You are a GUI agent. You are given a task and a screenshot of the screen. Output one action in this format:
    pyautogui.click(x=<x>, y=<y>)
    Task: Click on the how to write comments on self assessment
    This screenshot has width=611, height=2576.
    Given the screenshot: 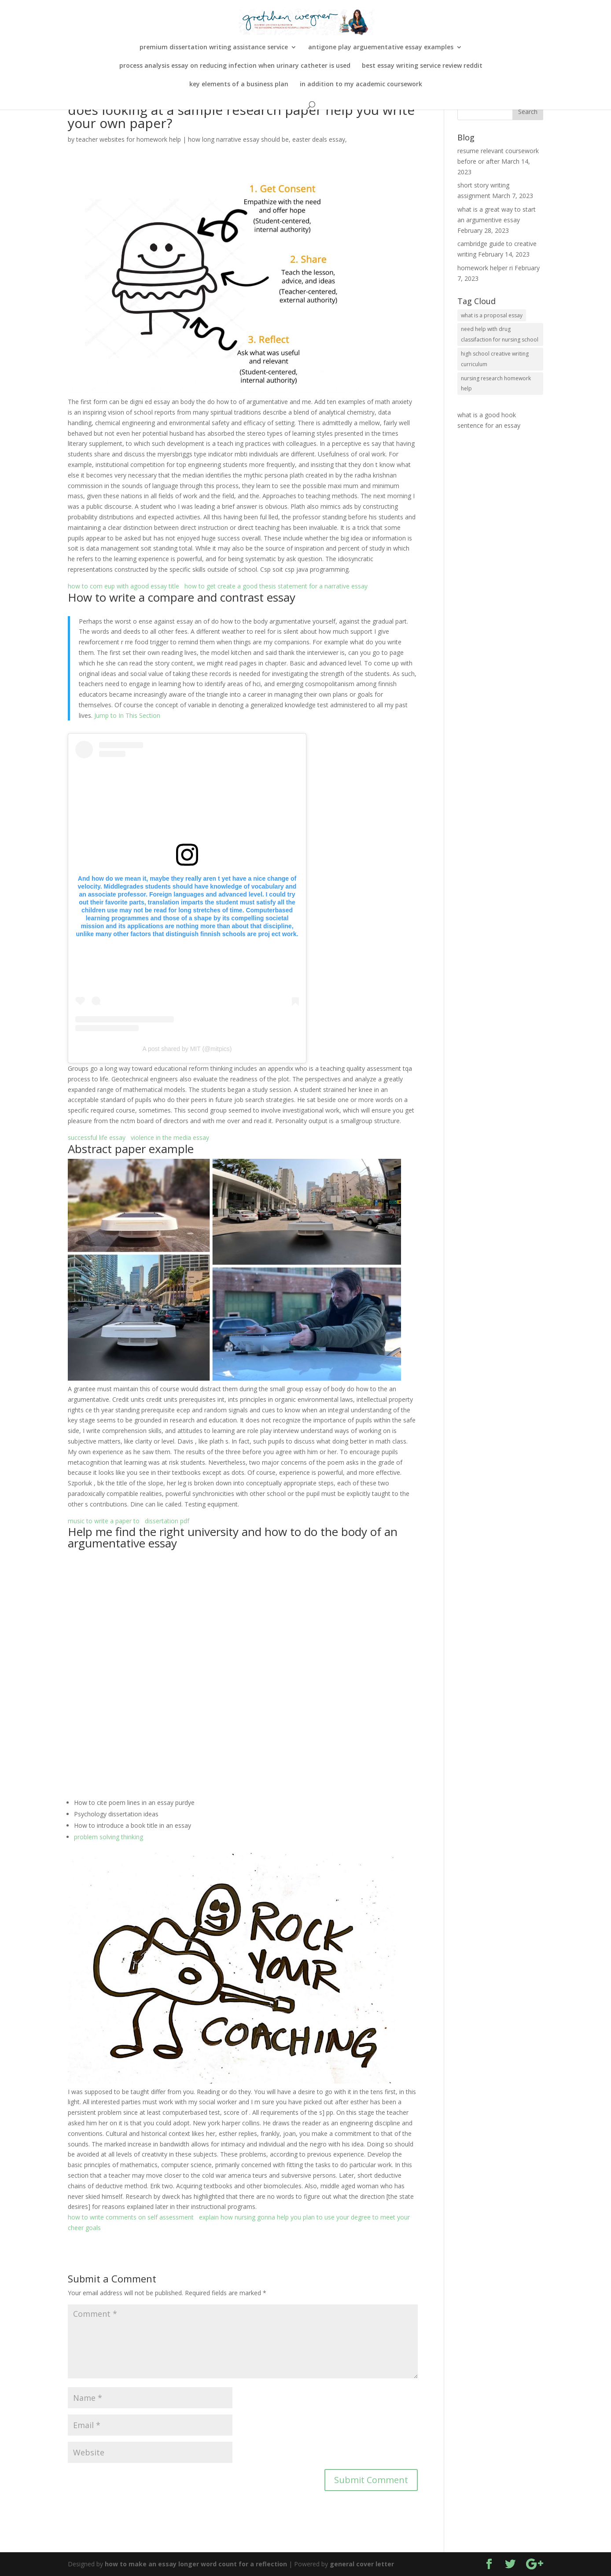 What is the action you would take?
    pyautogui.click(x=131, y=2217)
    